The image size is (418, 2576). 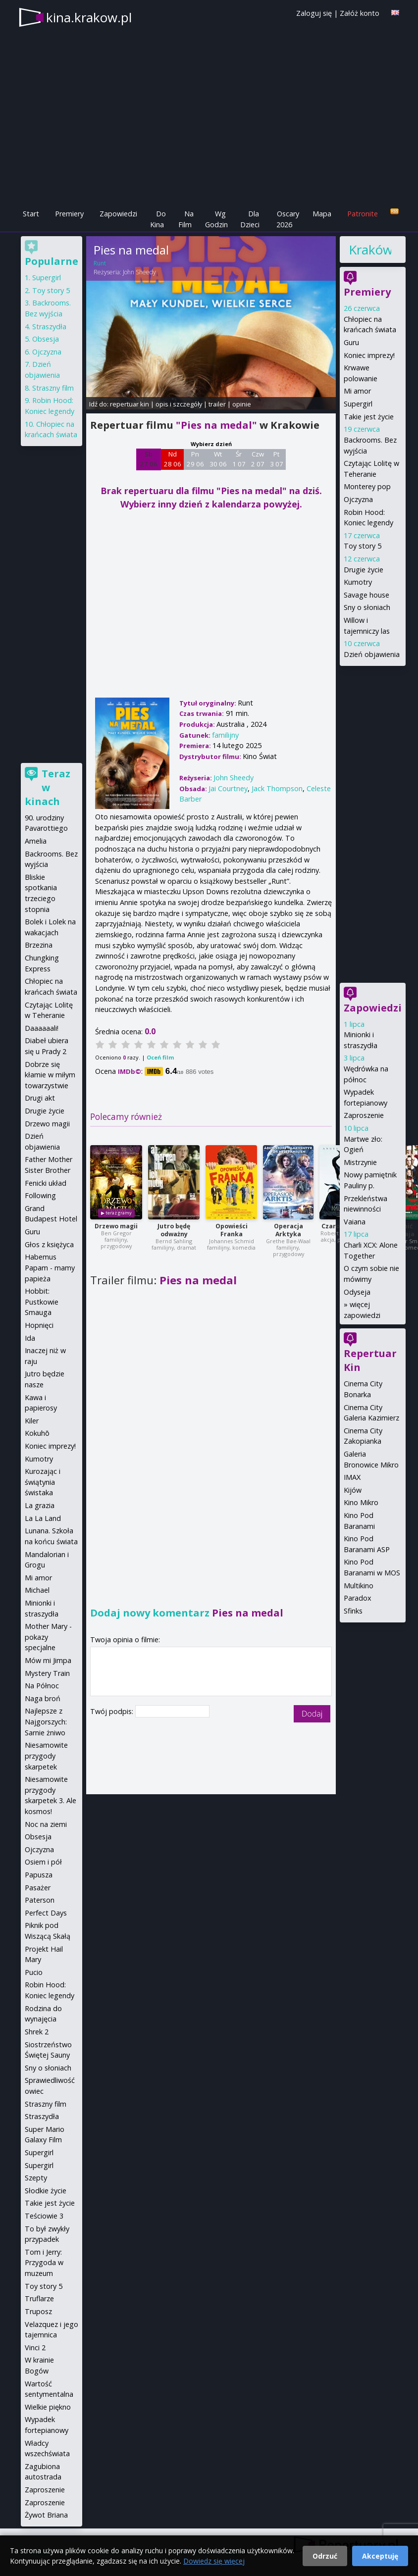 What do you see at coordinates (372, 654) in the screenshot?
I see `Dzień objawienia` at bounding box center [372, 654].